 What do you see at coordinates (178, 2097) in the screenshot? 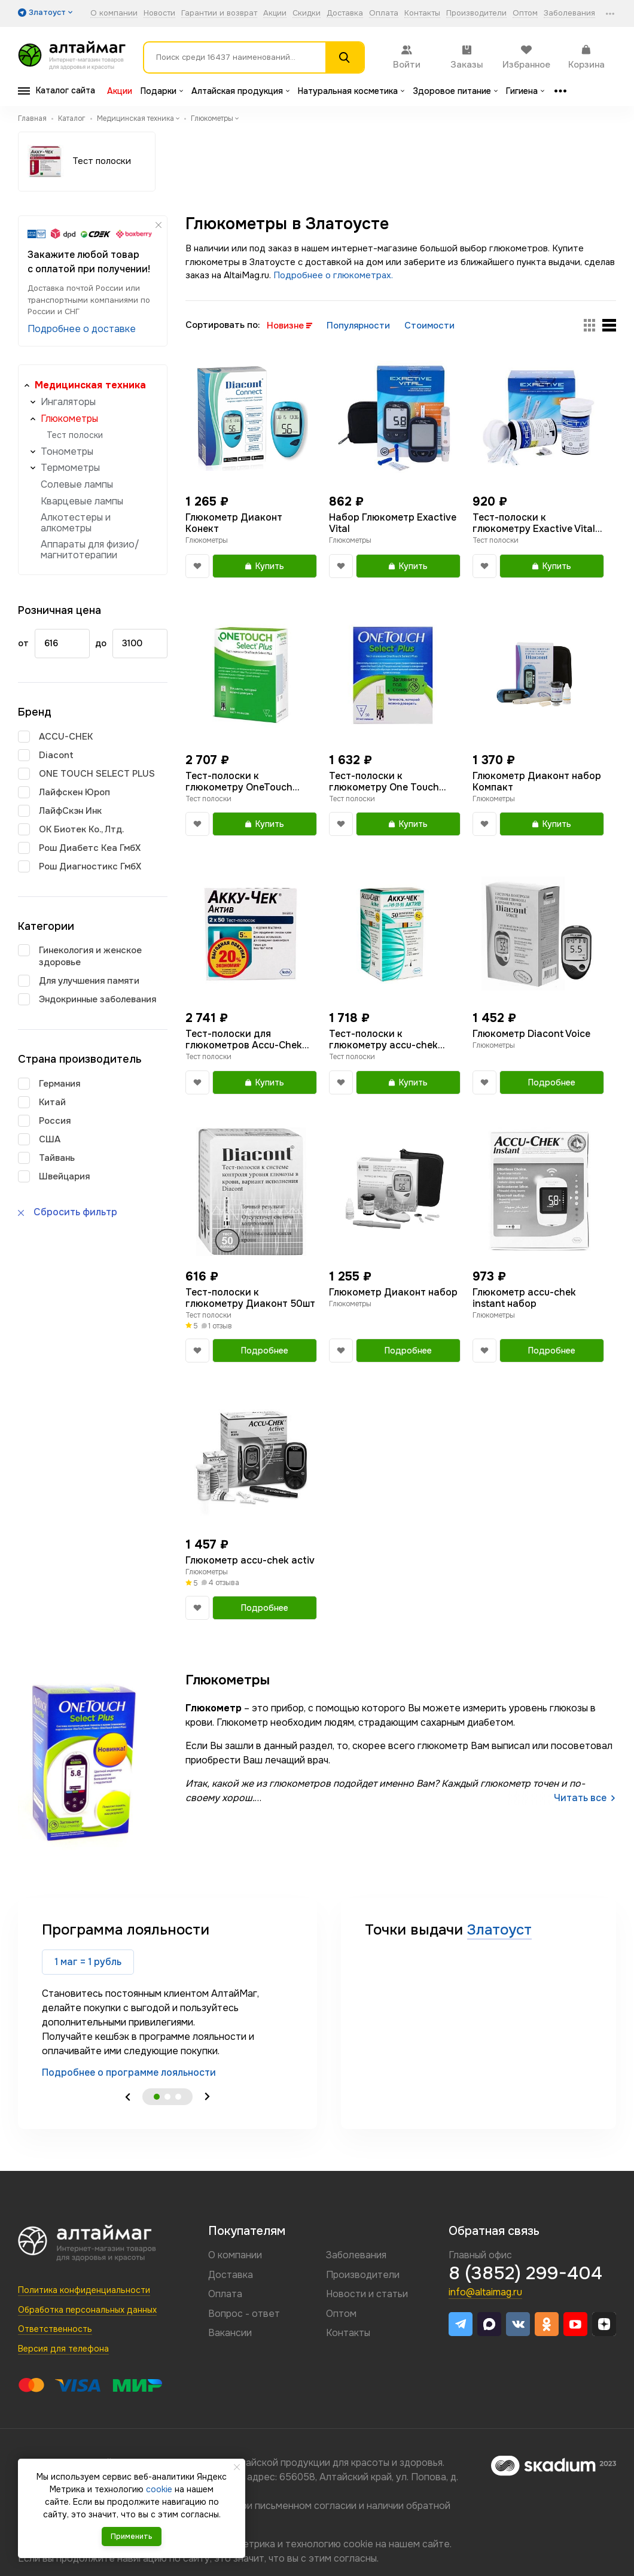
I see `3 [tab]` at bounding box center [178, 2097].